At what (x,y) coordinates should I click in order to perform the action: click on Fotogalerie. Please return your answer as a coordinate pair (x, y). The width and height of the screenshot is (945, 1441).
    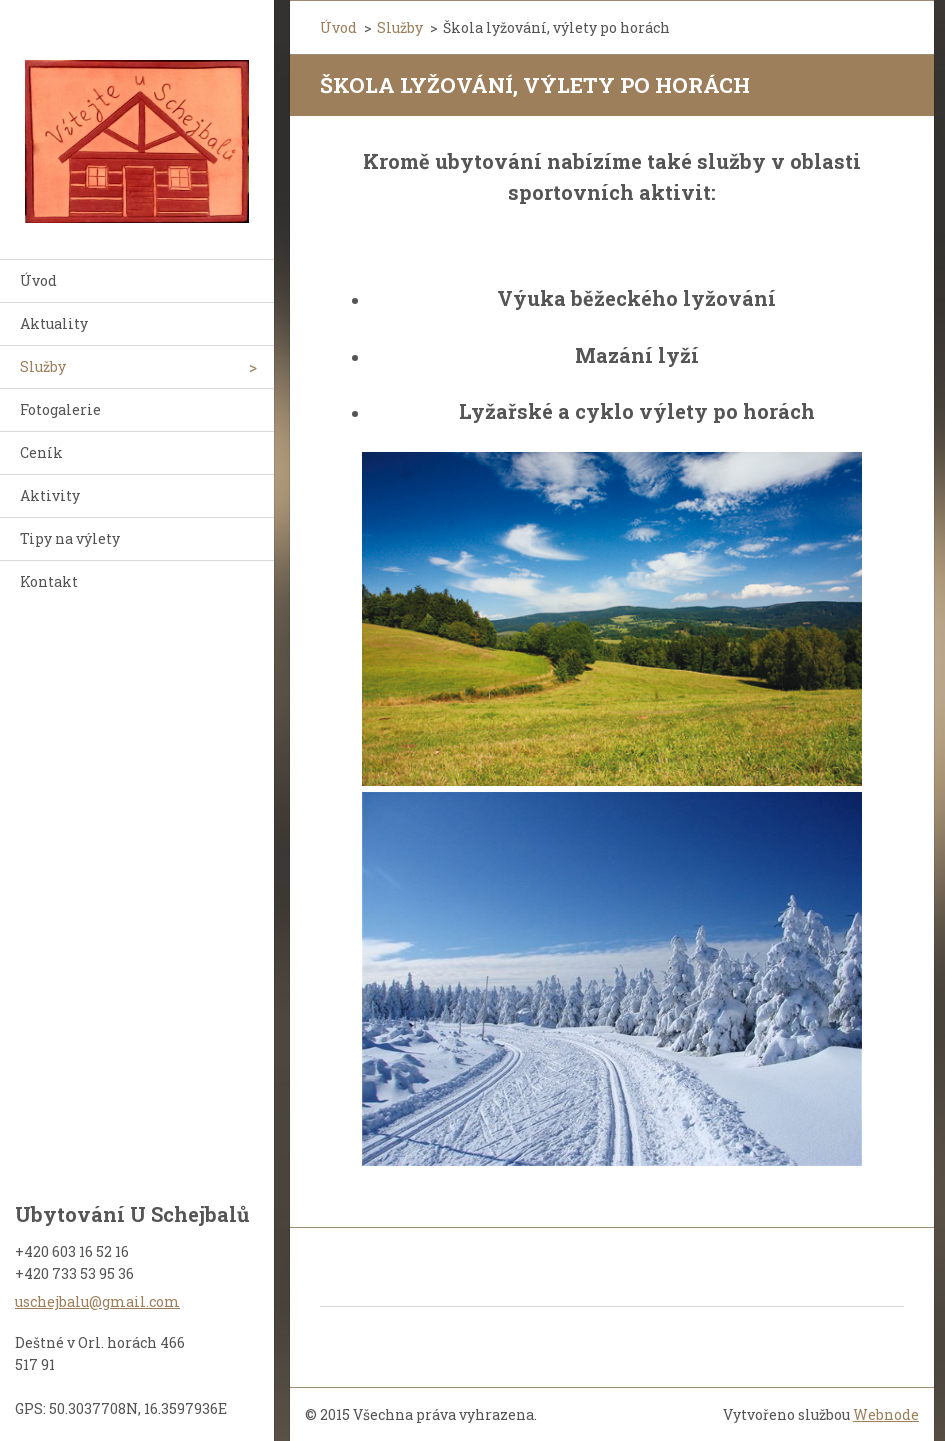
    Looking at the image, I should click on (60, 409).